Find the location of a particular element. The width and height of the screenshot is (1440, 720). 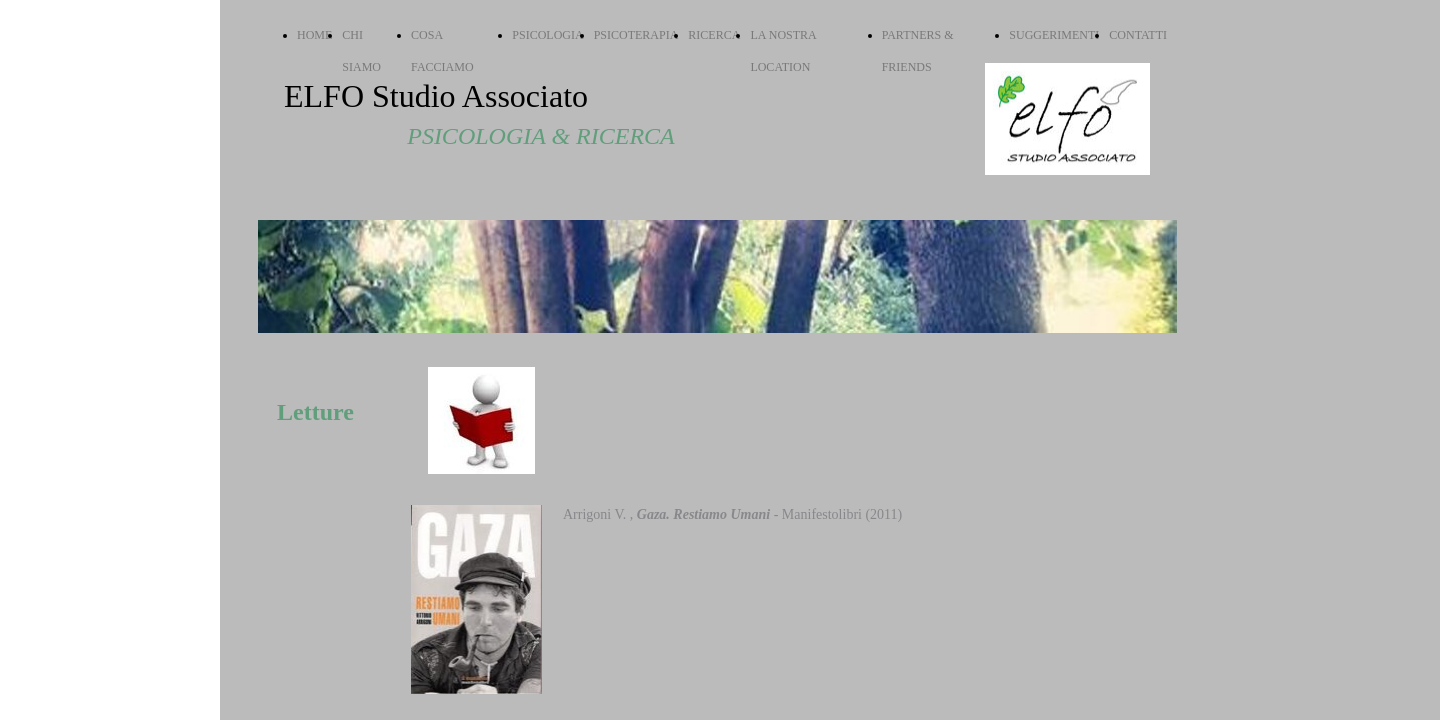

CONTATTI is located at coordinates (1138, 35).